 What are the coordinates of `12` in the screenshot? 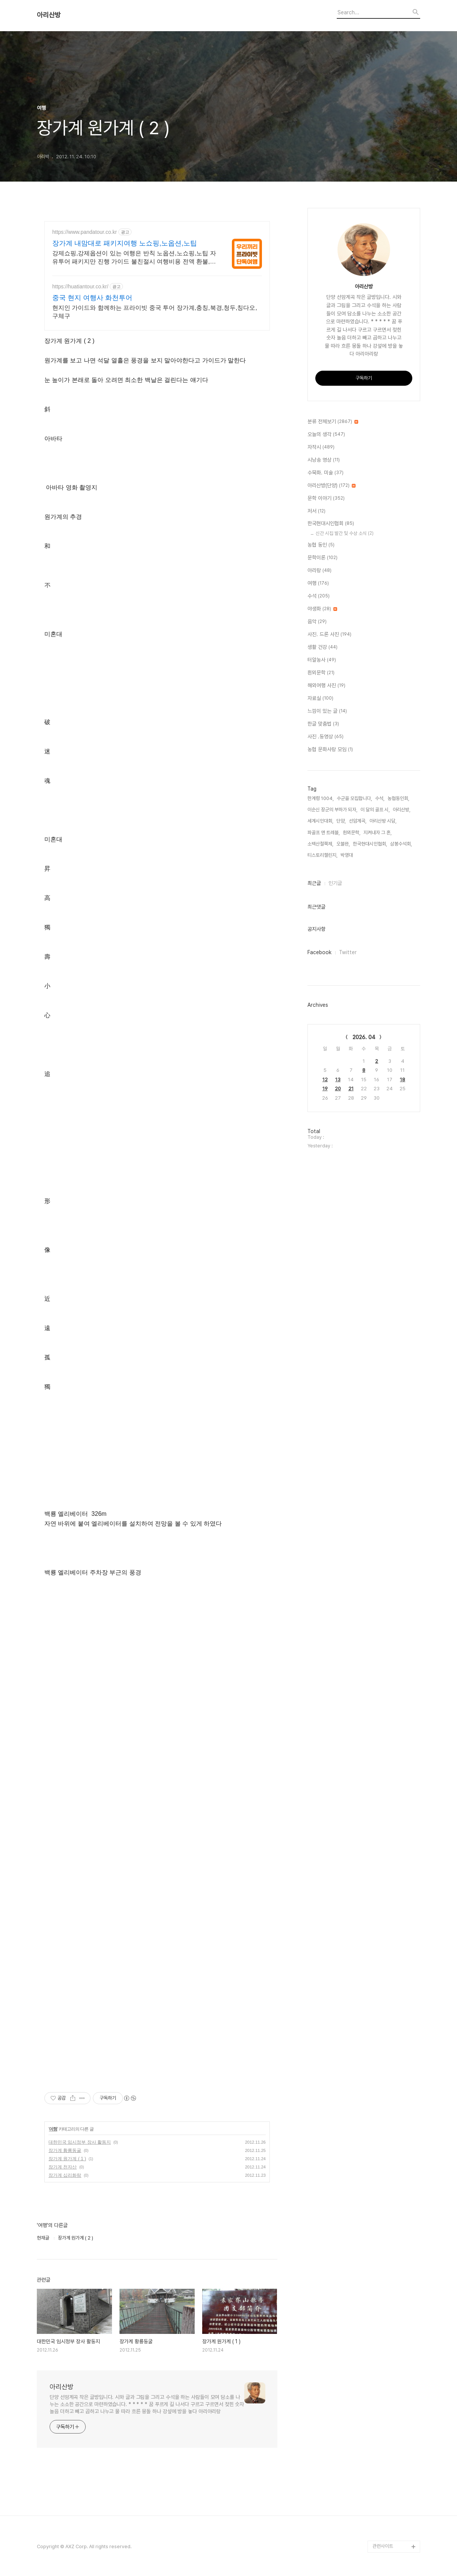 It's located at (325, 1079).